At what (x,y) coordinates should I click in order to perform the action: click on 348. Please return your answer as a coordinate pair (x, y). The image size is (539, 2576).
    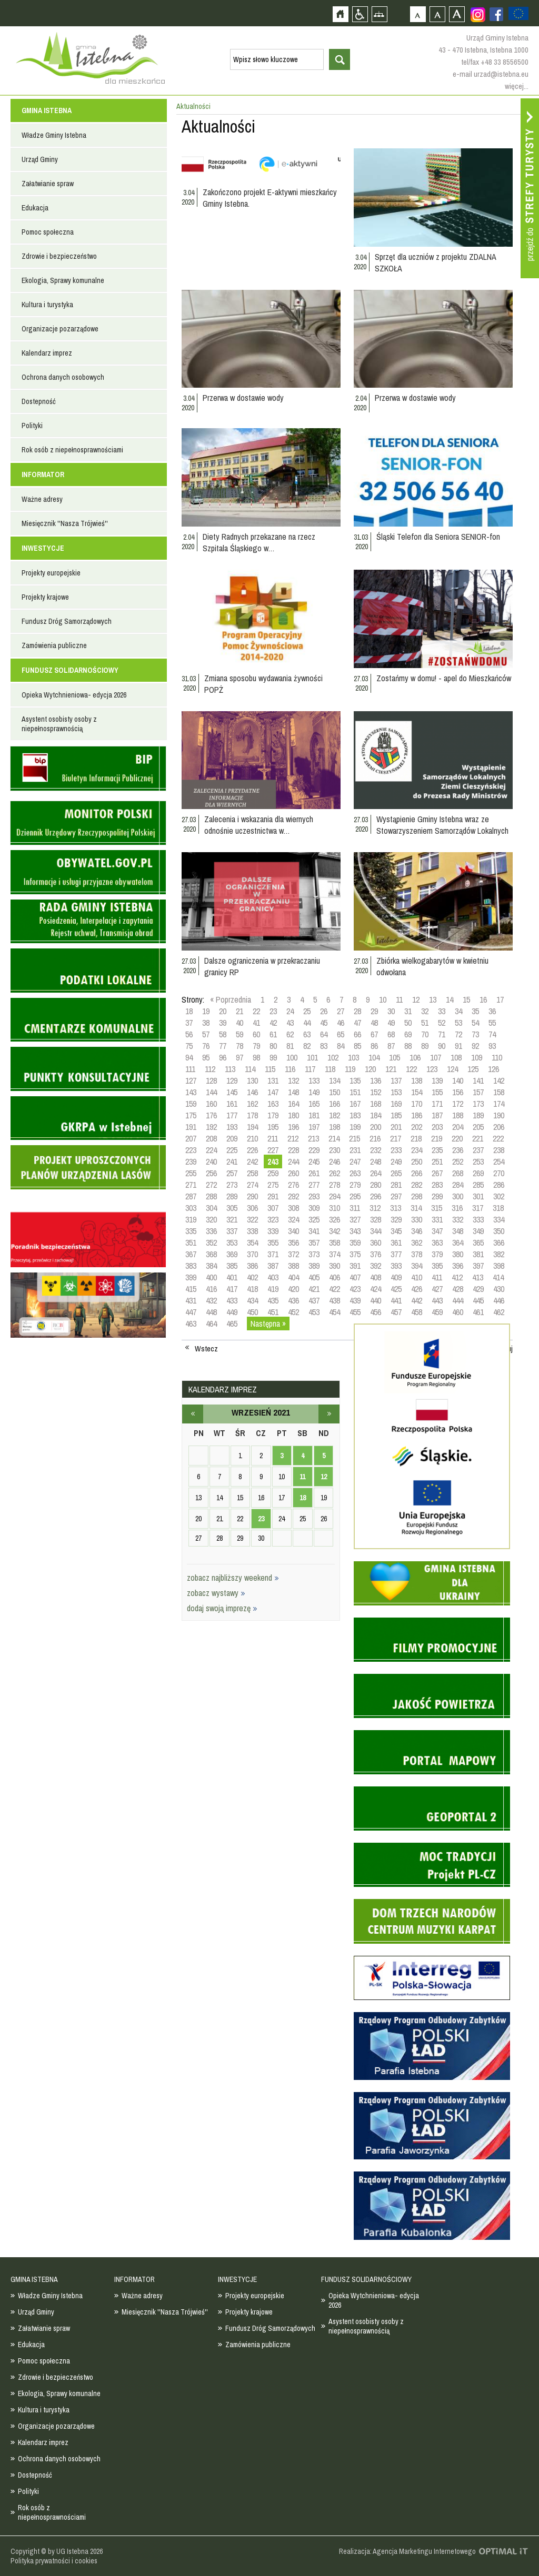
    Looking at the image, I should click on (457, 1231).